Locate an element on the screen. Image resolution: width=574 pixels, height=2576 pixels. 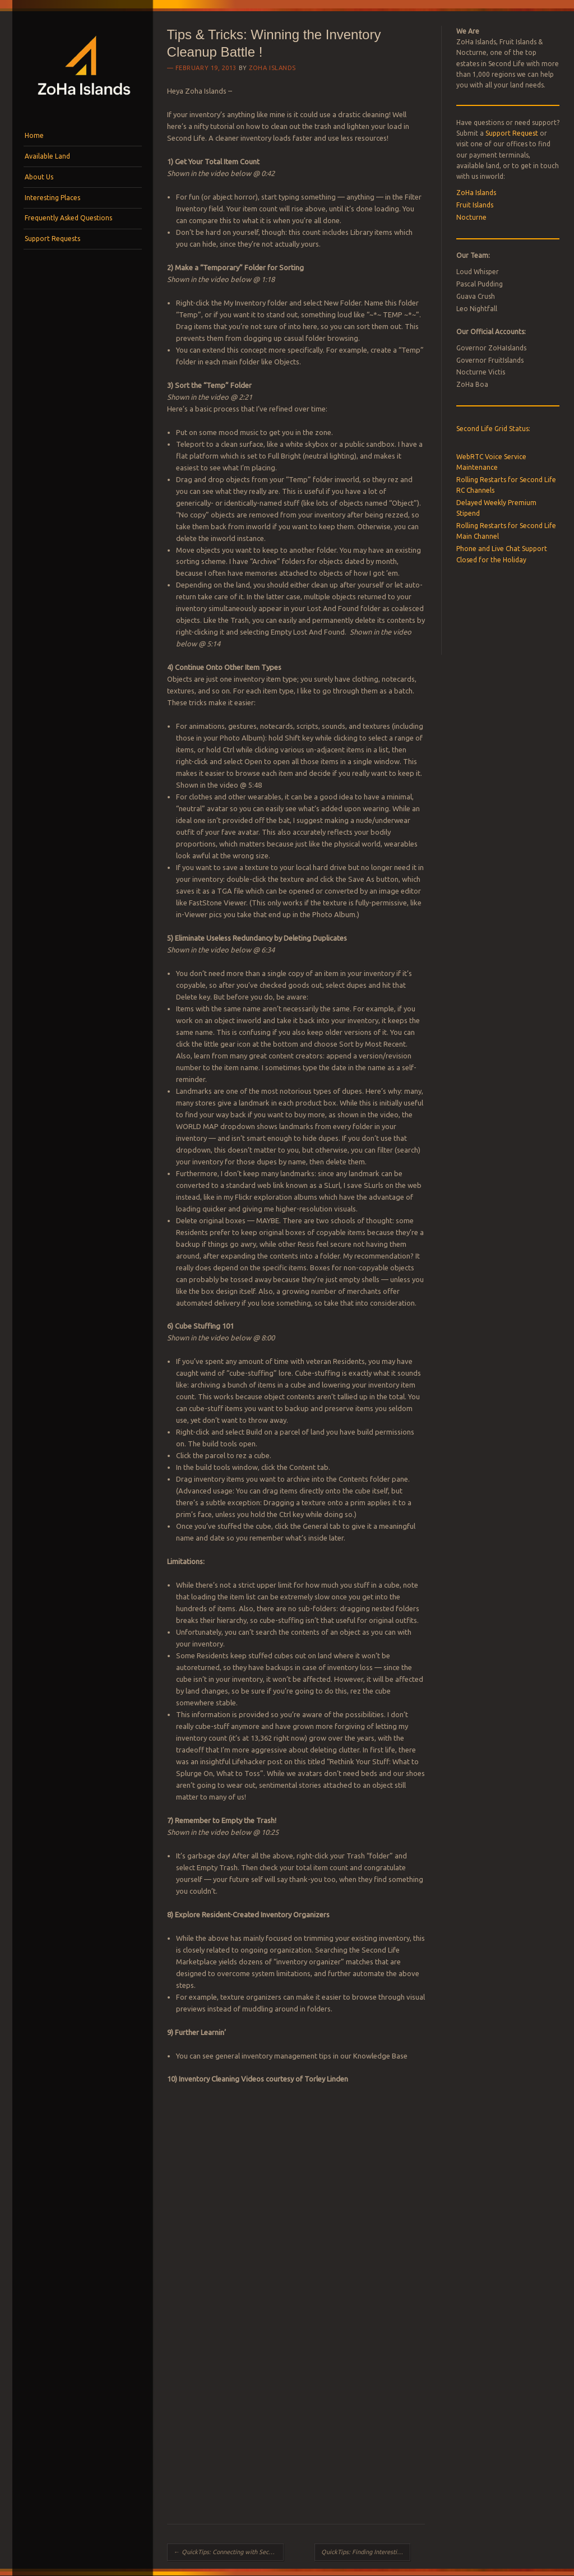
Interesting Places is located at coordinates (52, 197).